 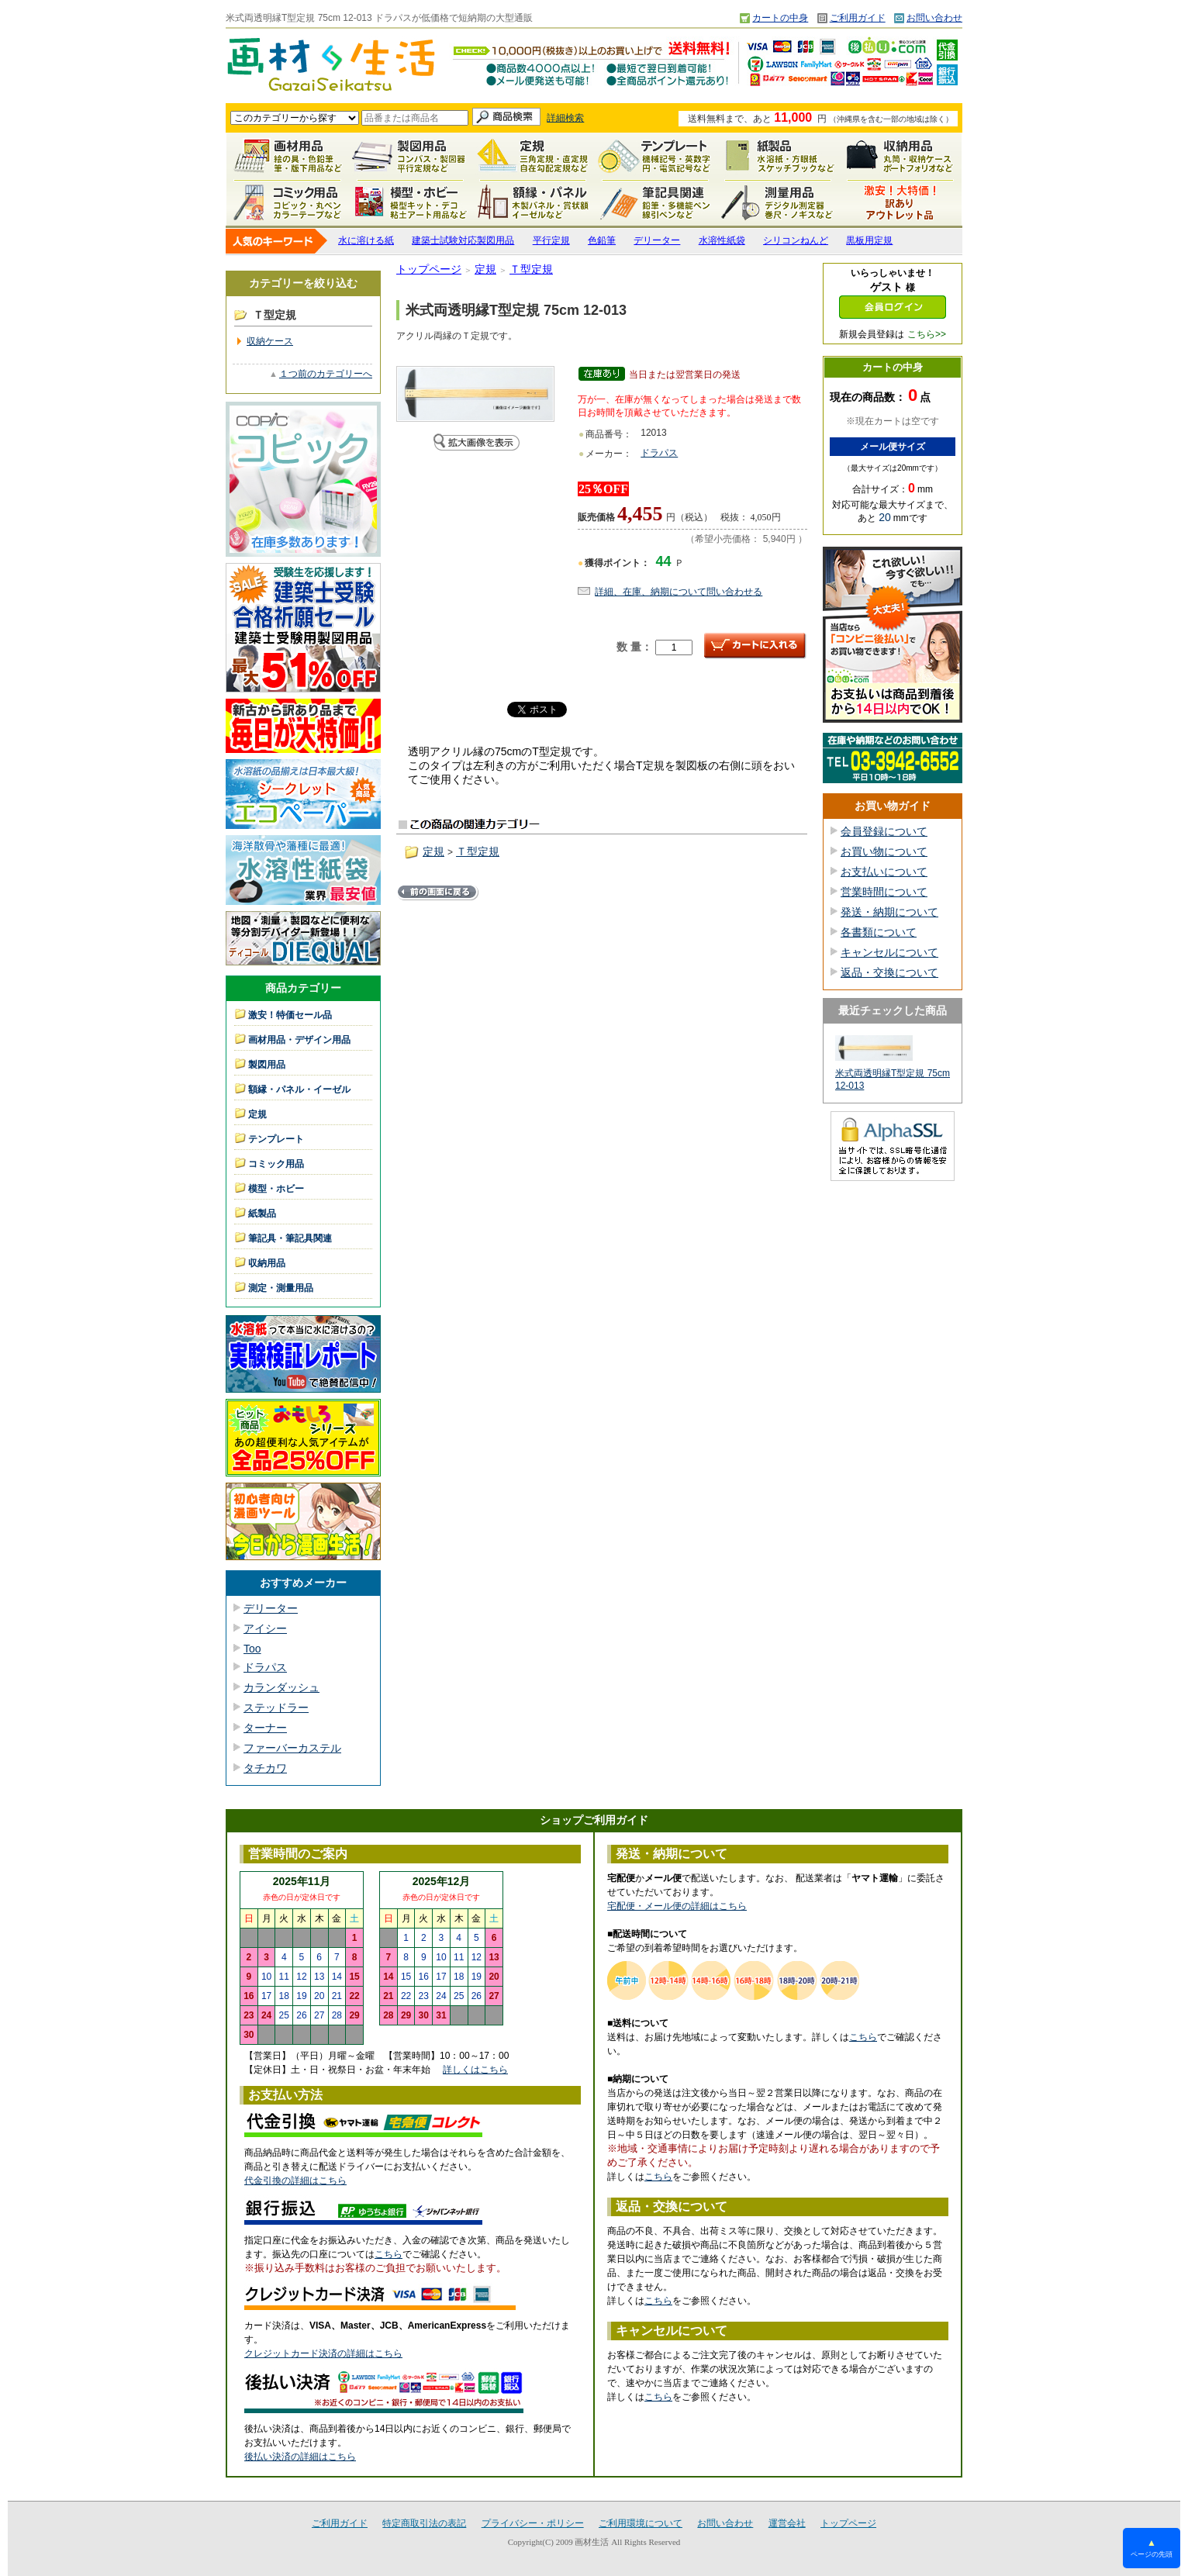 I want to click on 返品・交換について, so click(x=889, y=972).